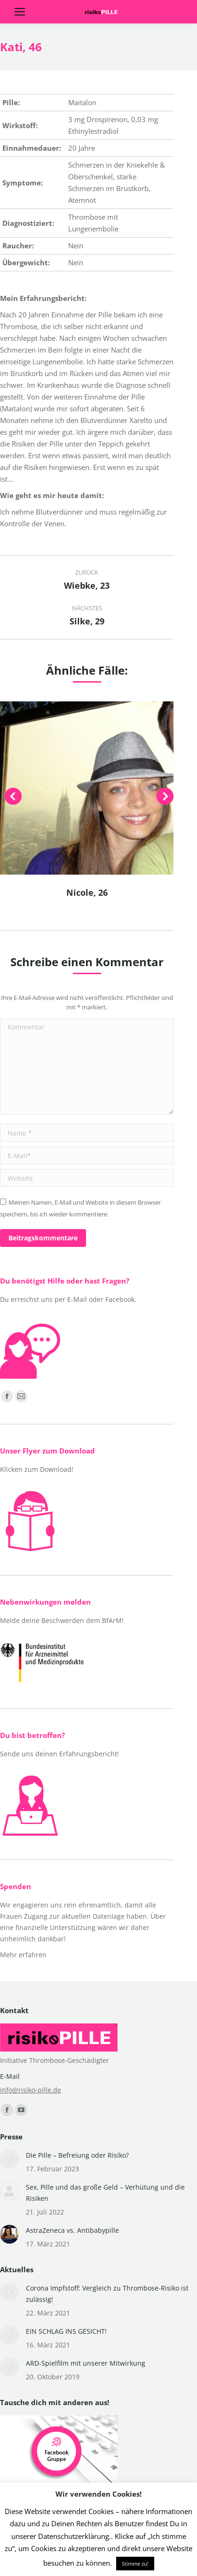 This screenshot has height=2576, width=197. What do you see at coordinates (23, 1954) in the screenshot?
I see `Mehr erfahren` at bounding box center [23, 1954].